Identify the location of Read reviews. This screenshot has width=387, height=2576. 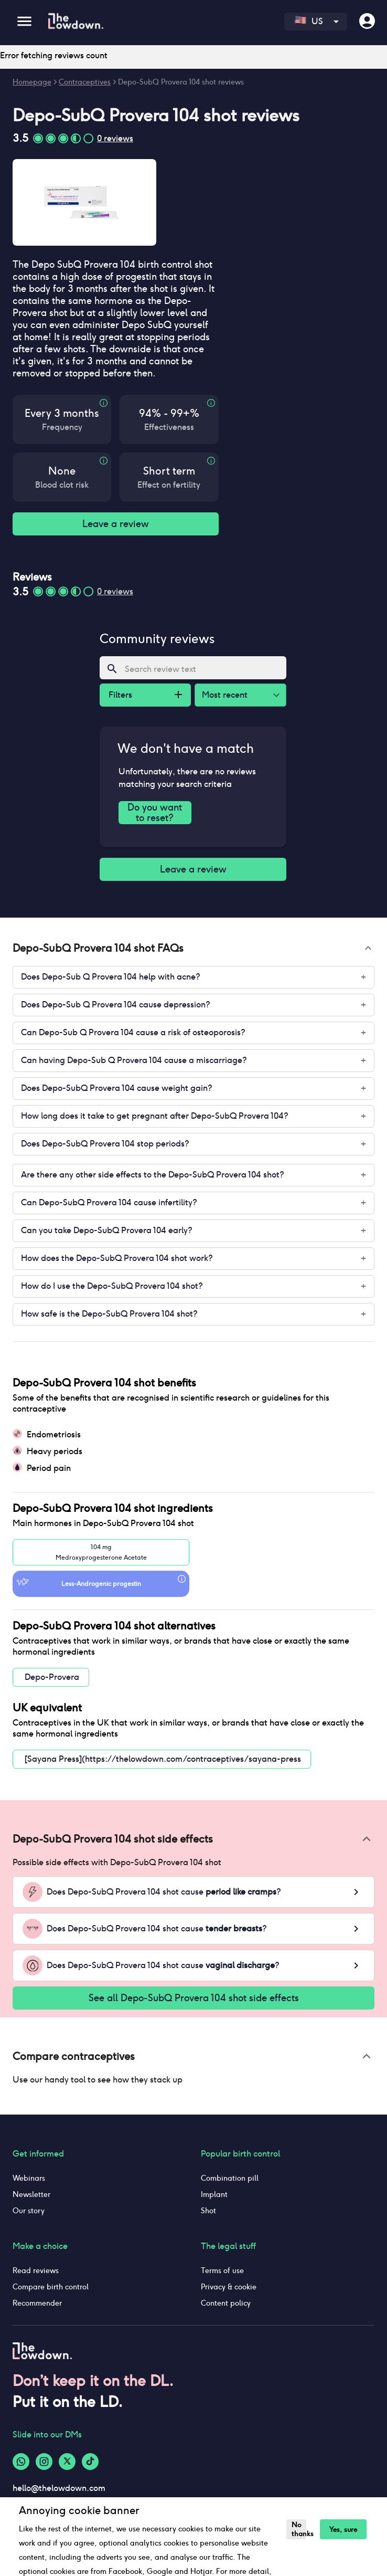
(36, 2270).